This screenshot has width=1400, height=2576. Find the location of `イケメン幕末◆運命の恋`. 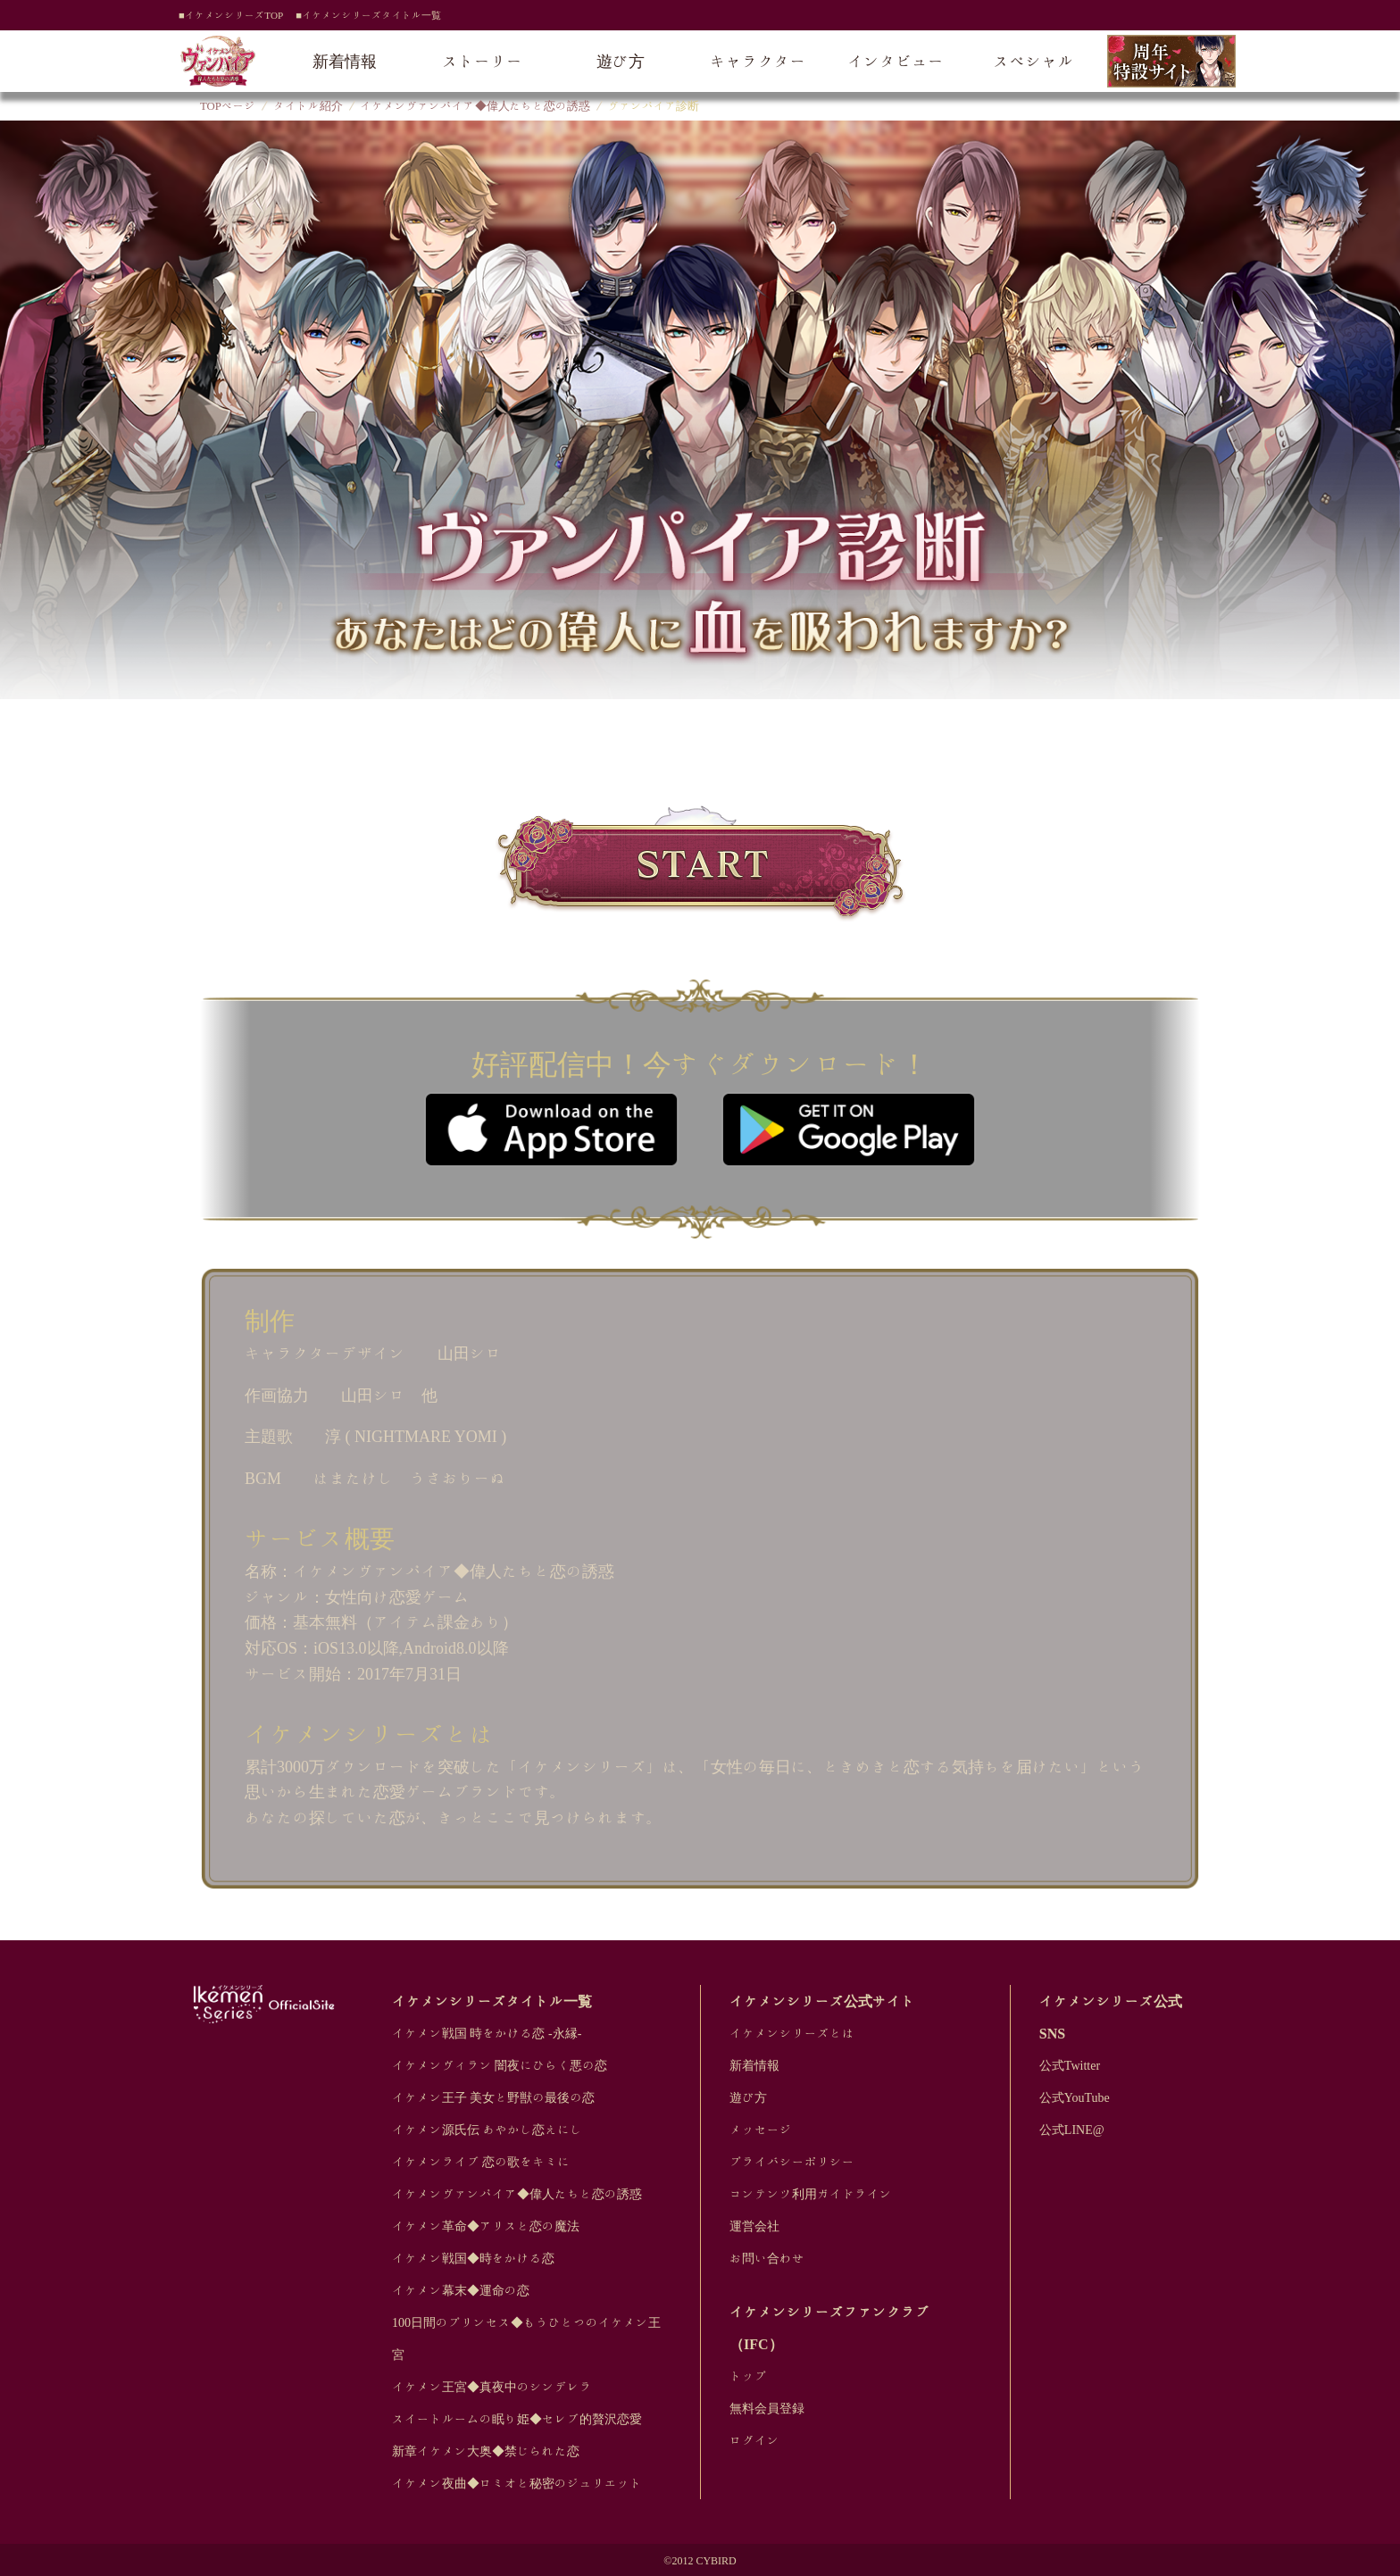

イケメン幕末◆運命の恋 is located at coordinates (460, 2290).